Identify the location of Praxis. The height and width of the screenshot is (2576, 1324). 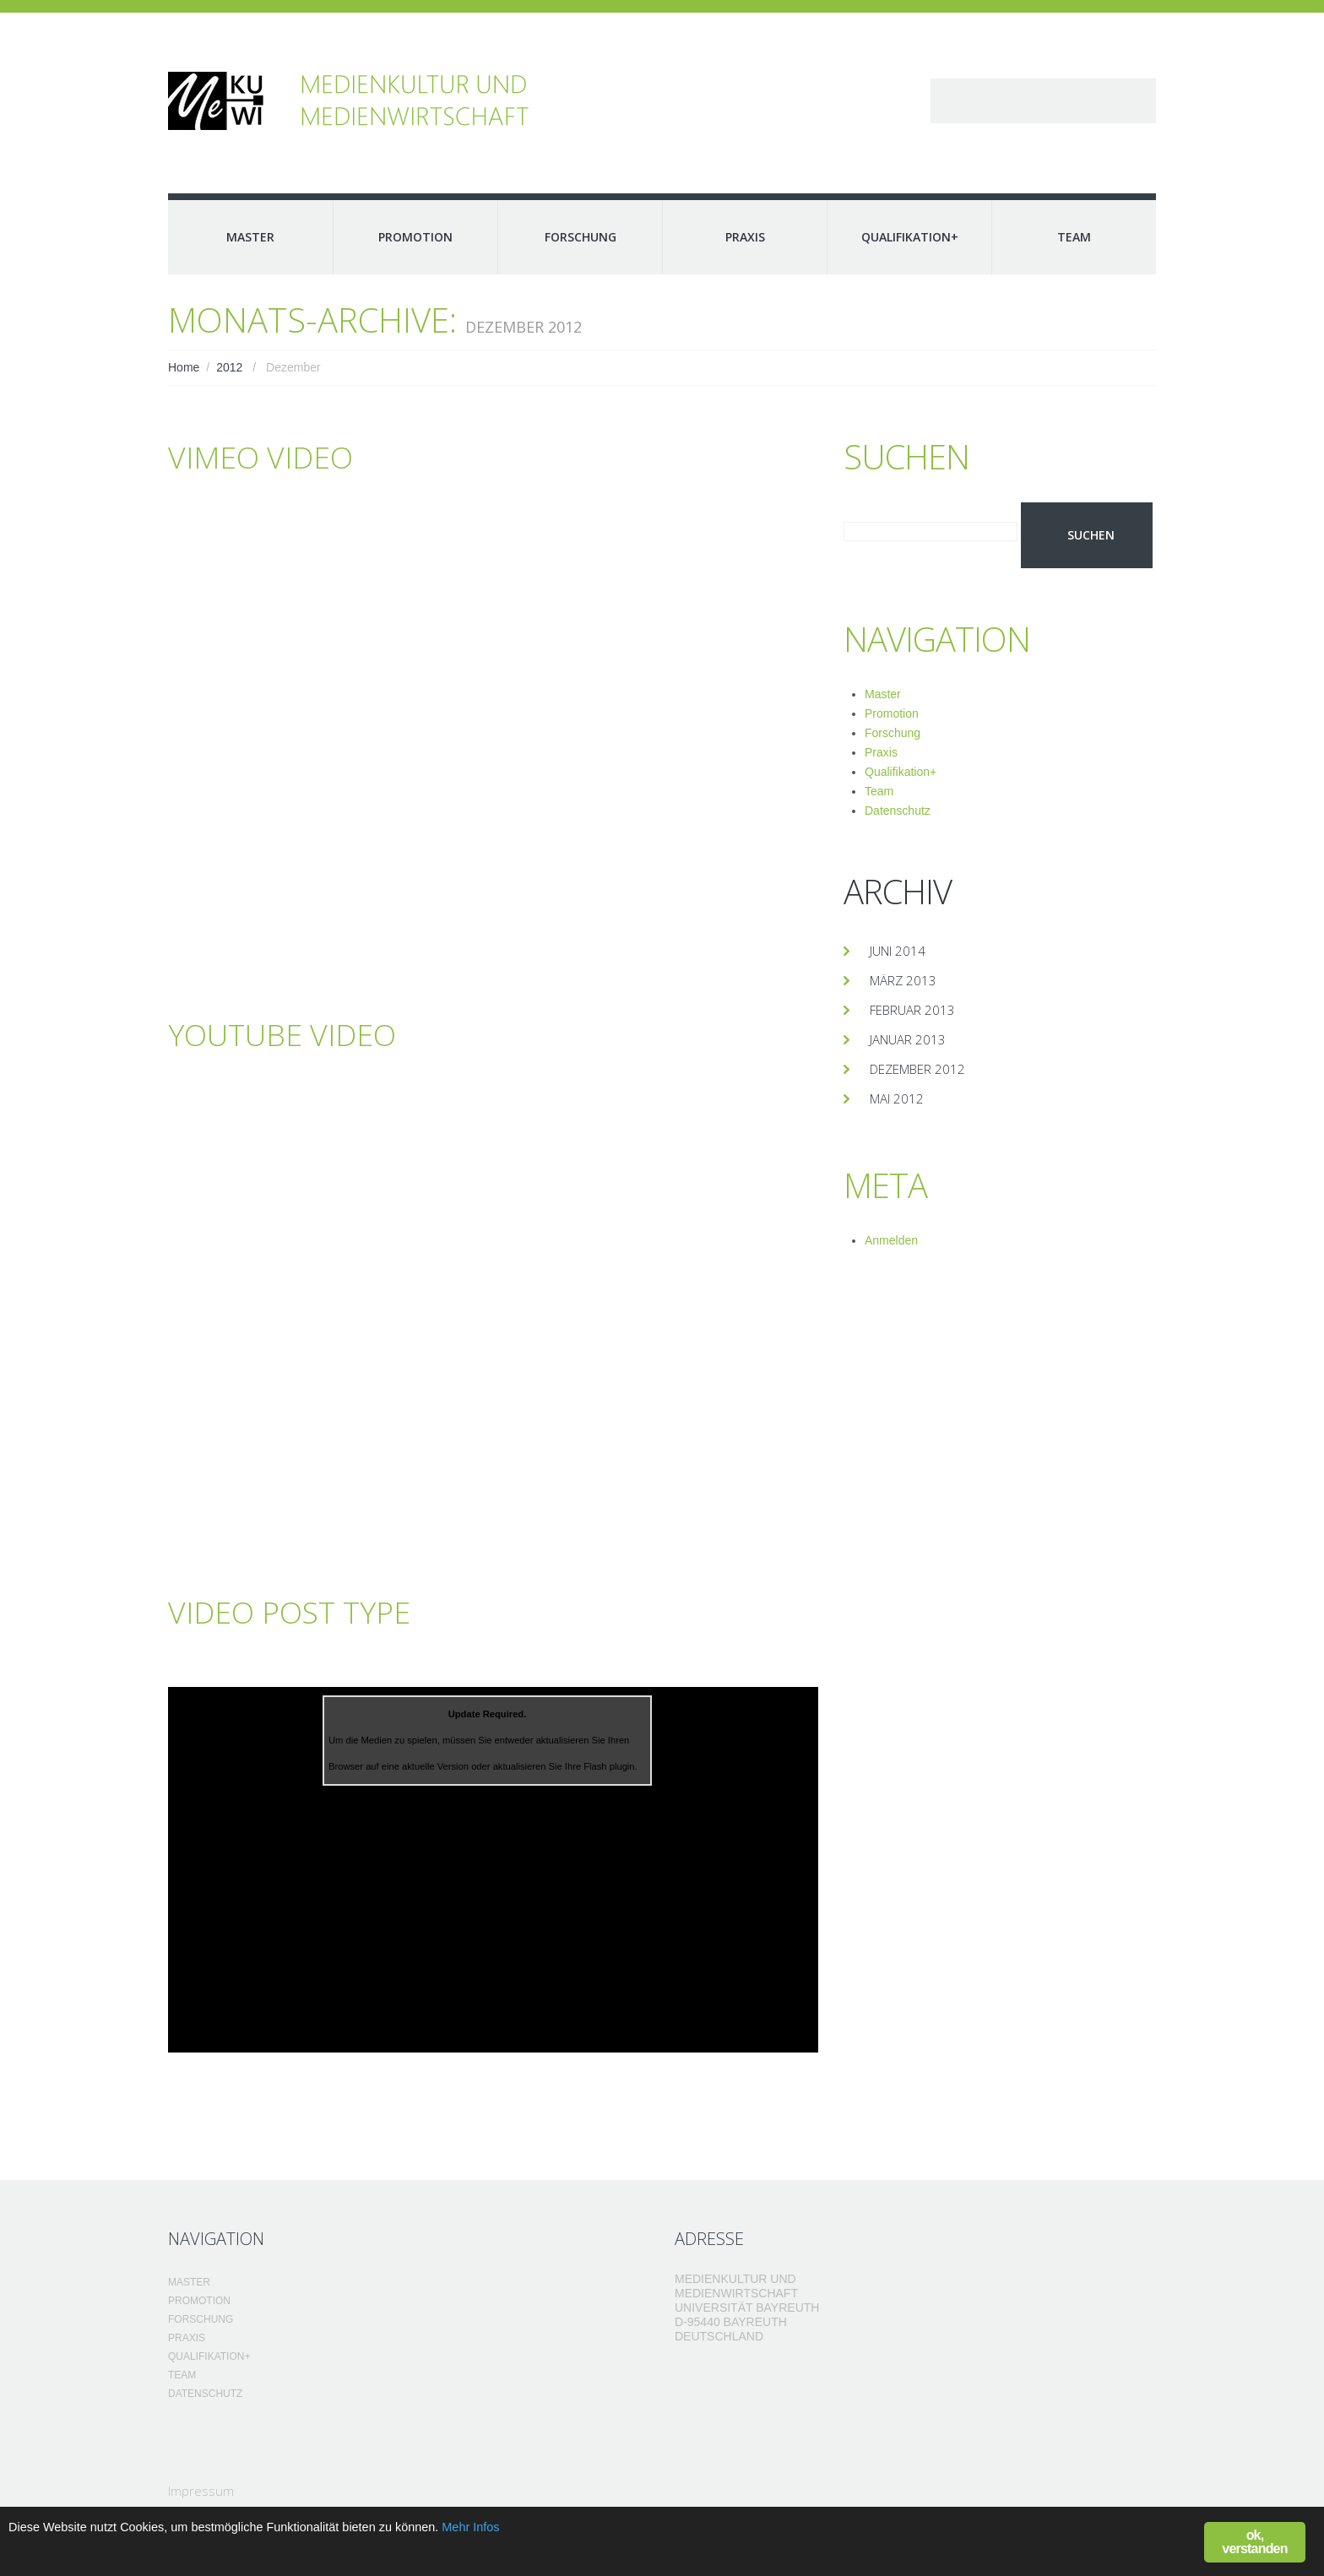
(745, 237).